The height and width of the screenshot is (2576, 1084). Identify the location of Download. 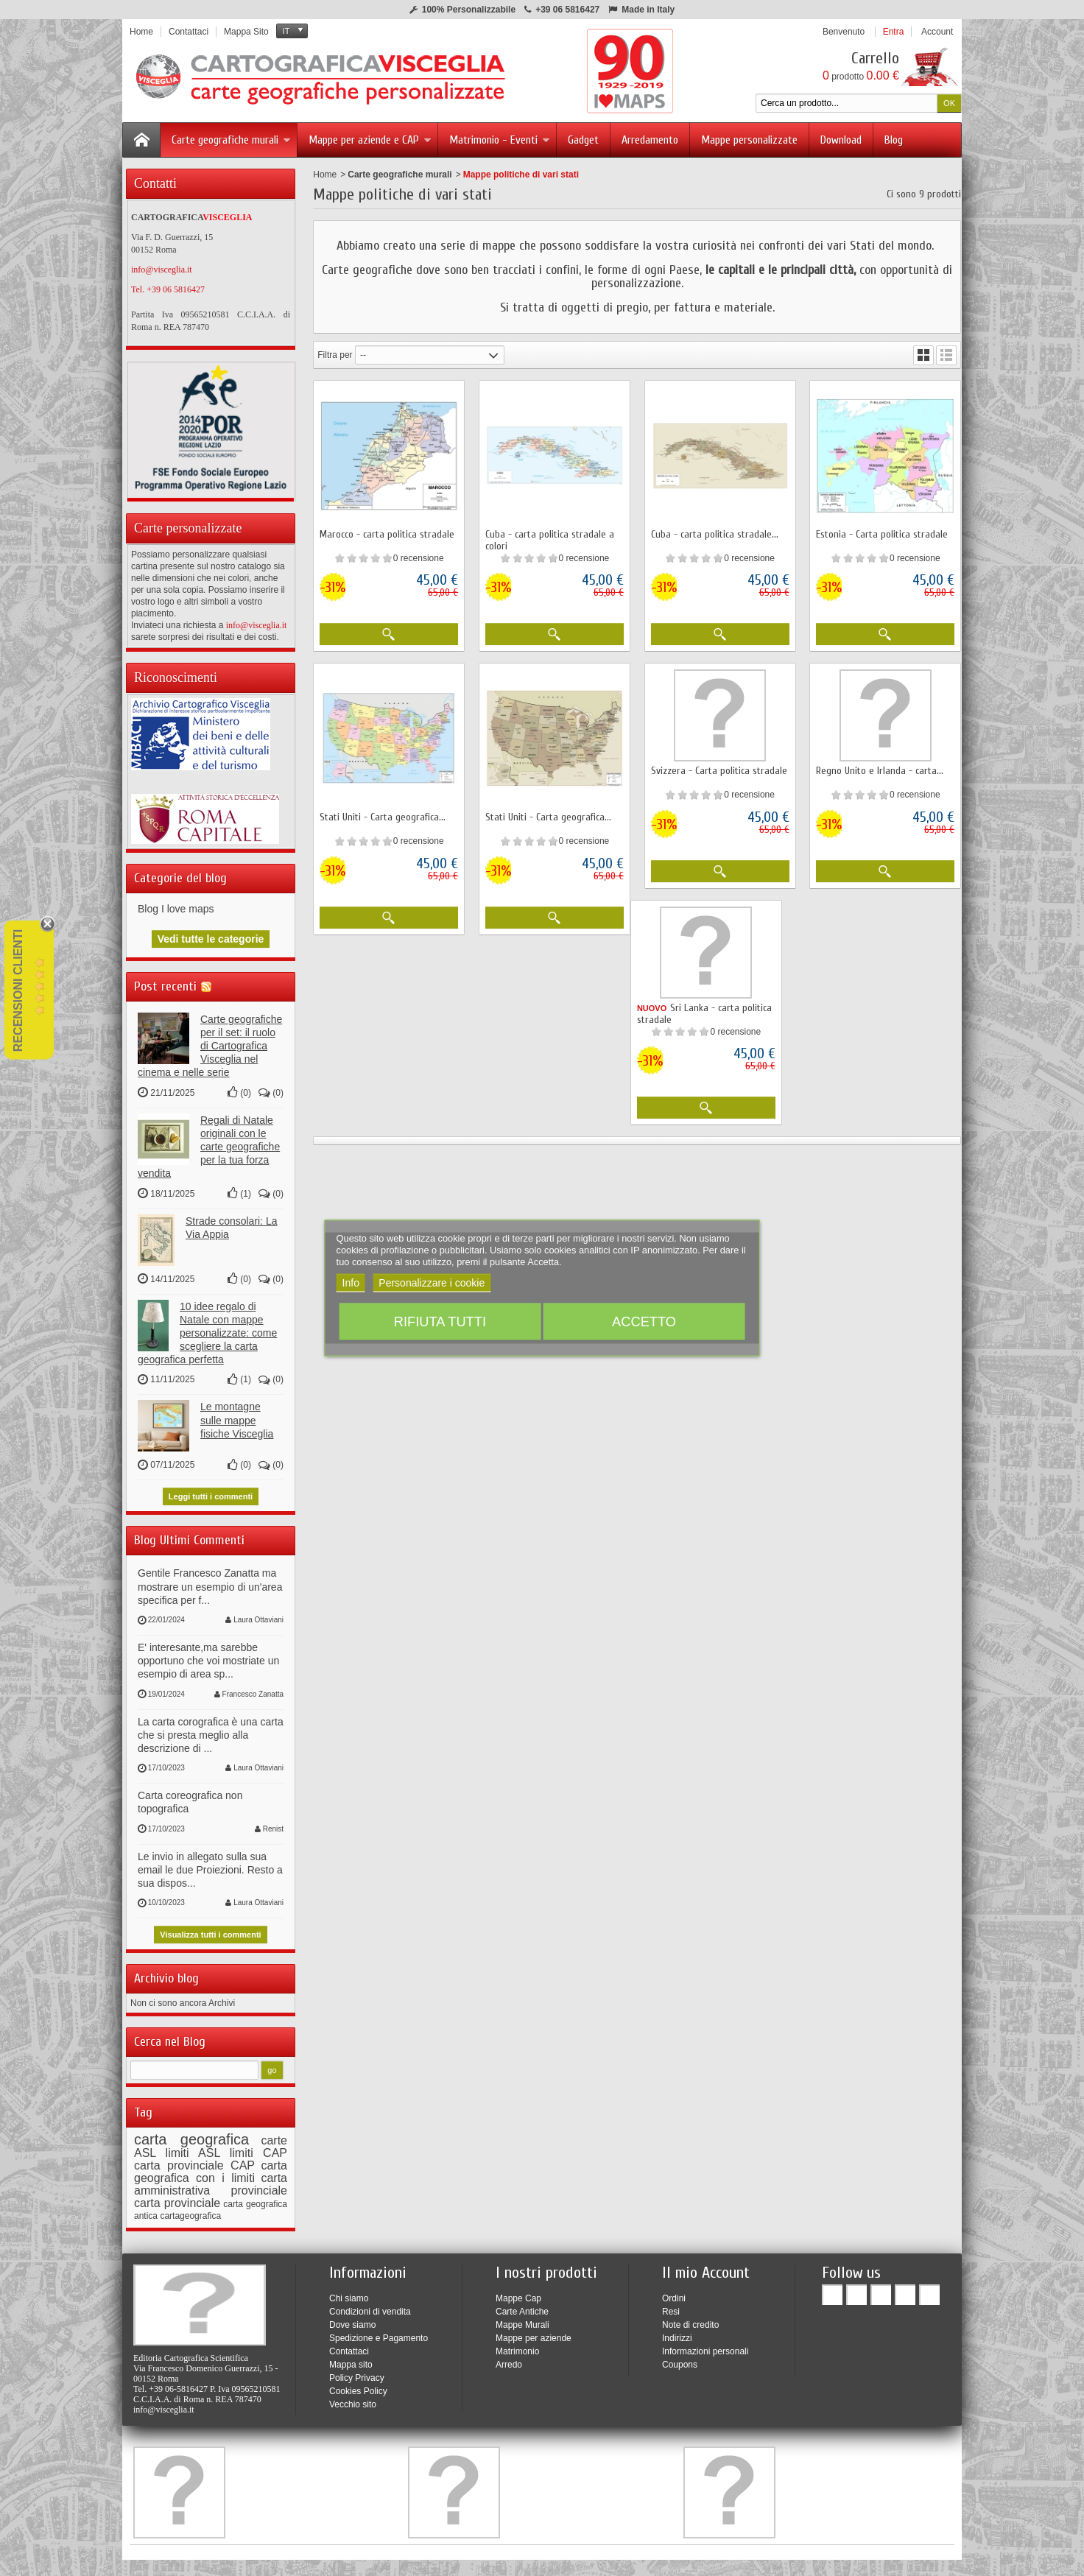
(841, 140).